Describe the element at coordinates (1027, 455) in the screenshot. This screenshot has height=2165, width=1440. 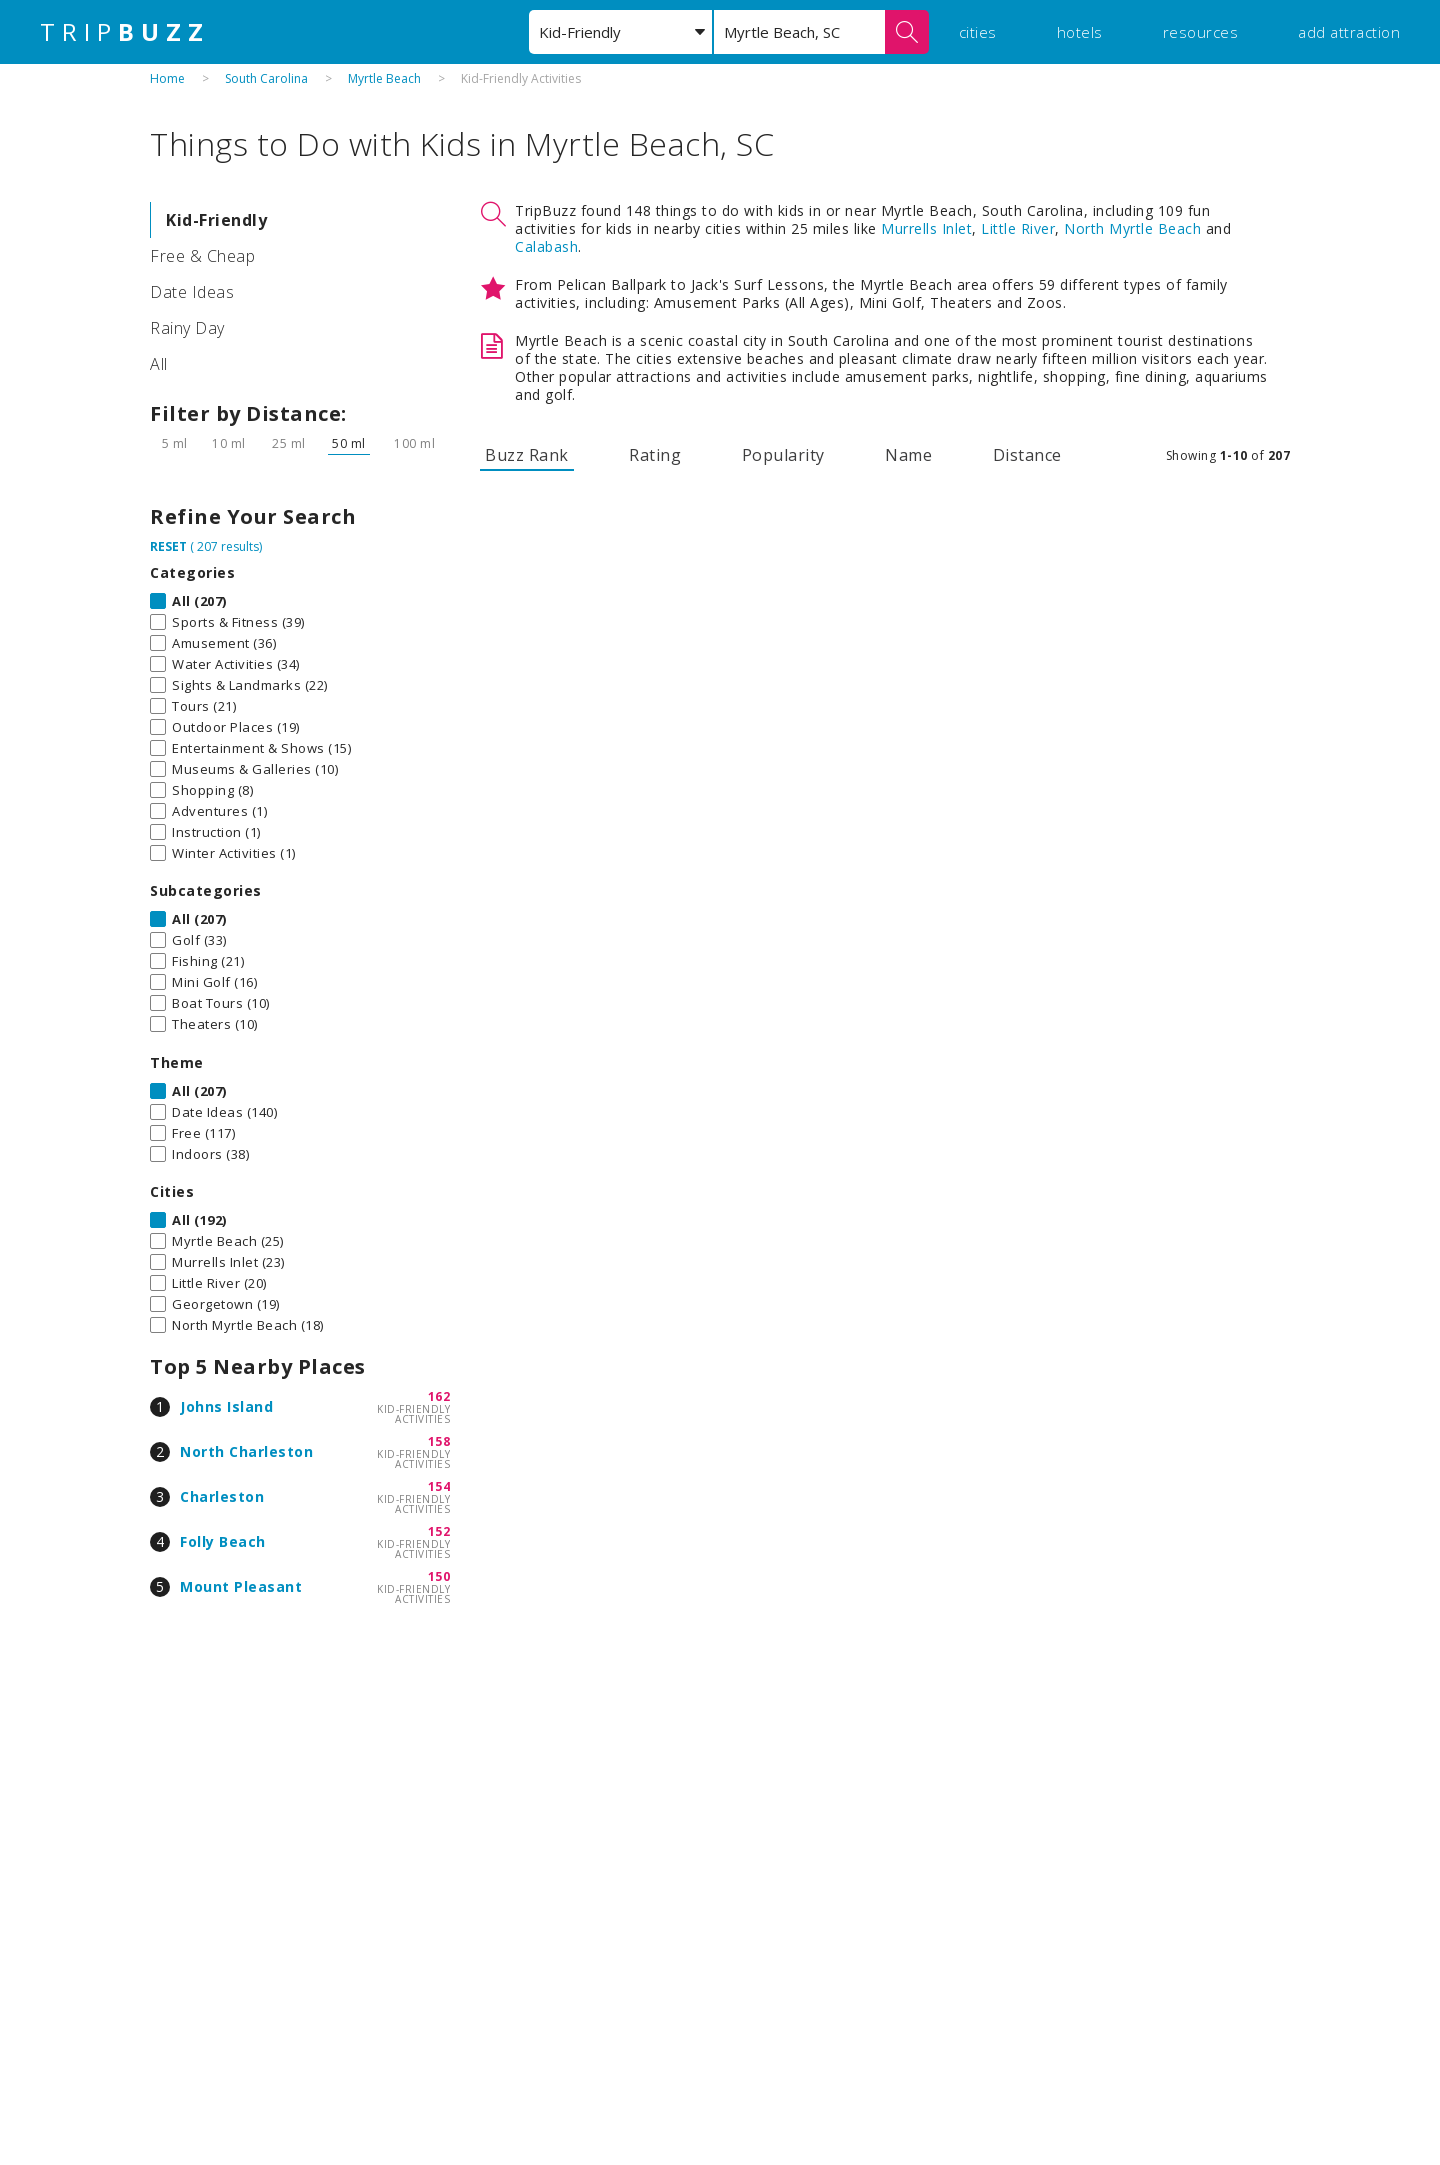
I see `Distance` at that location.